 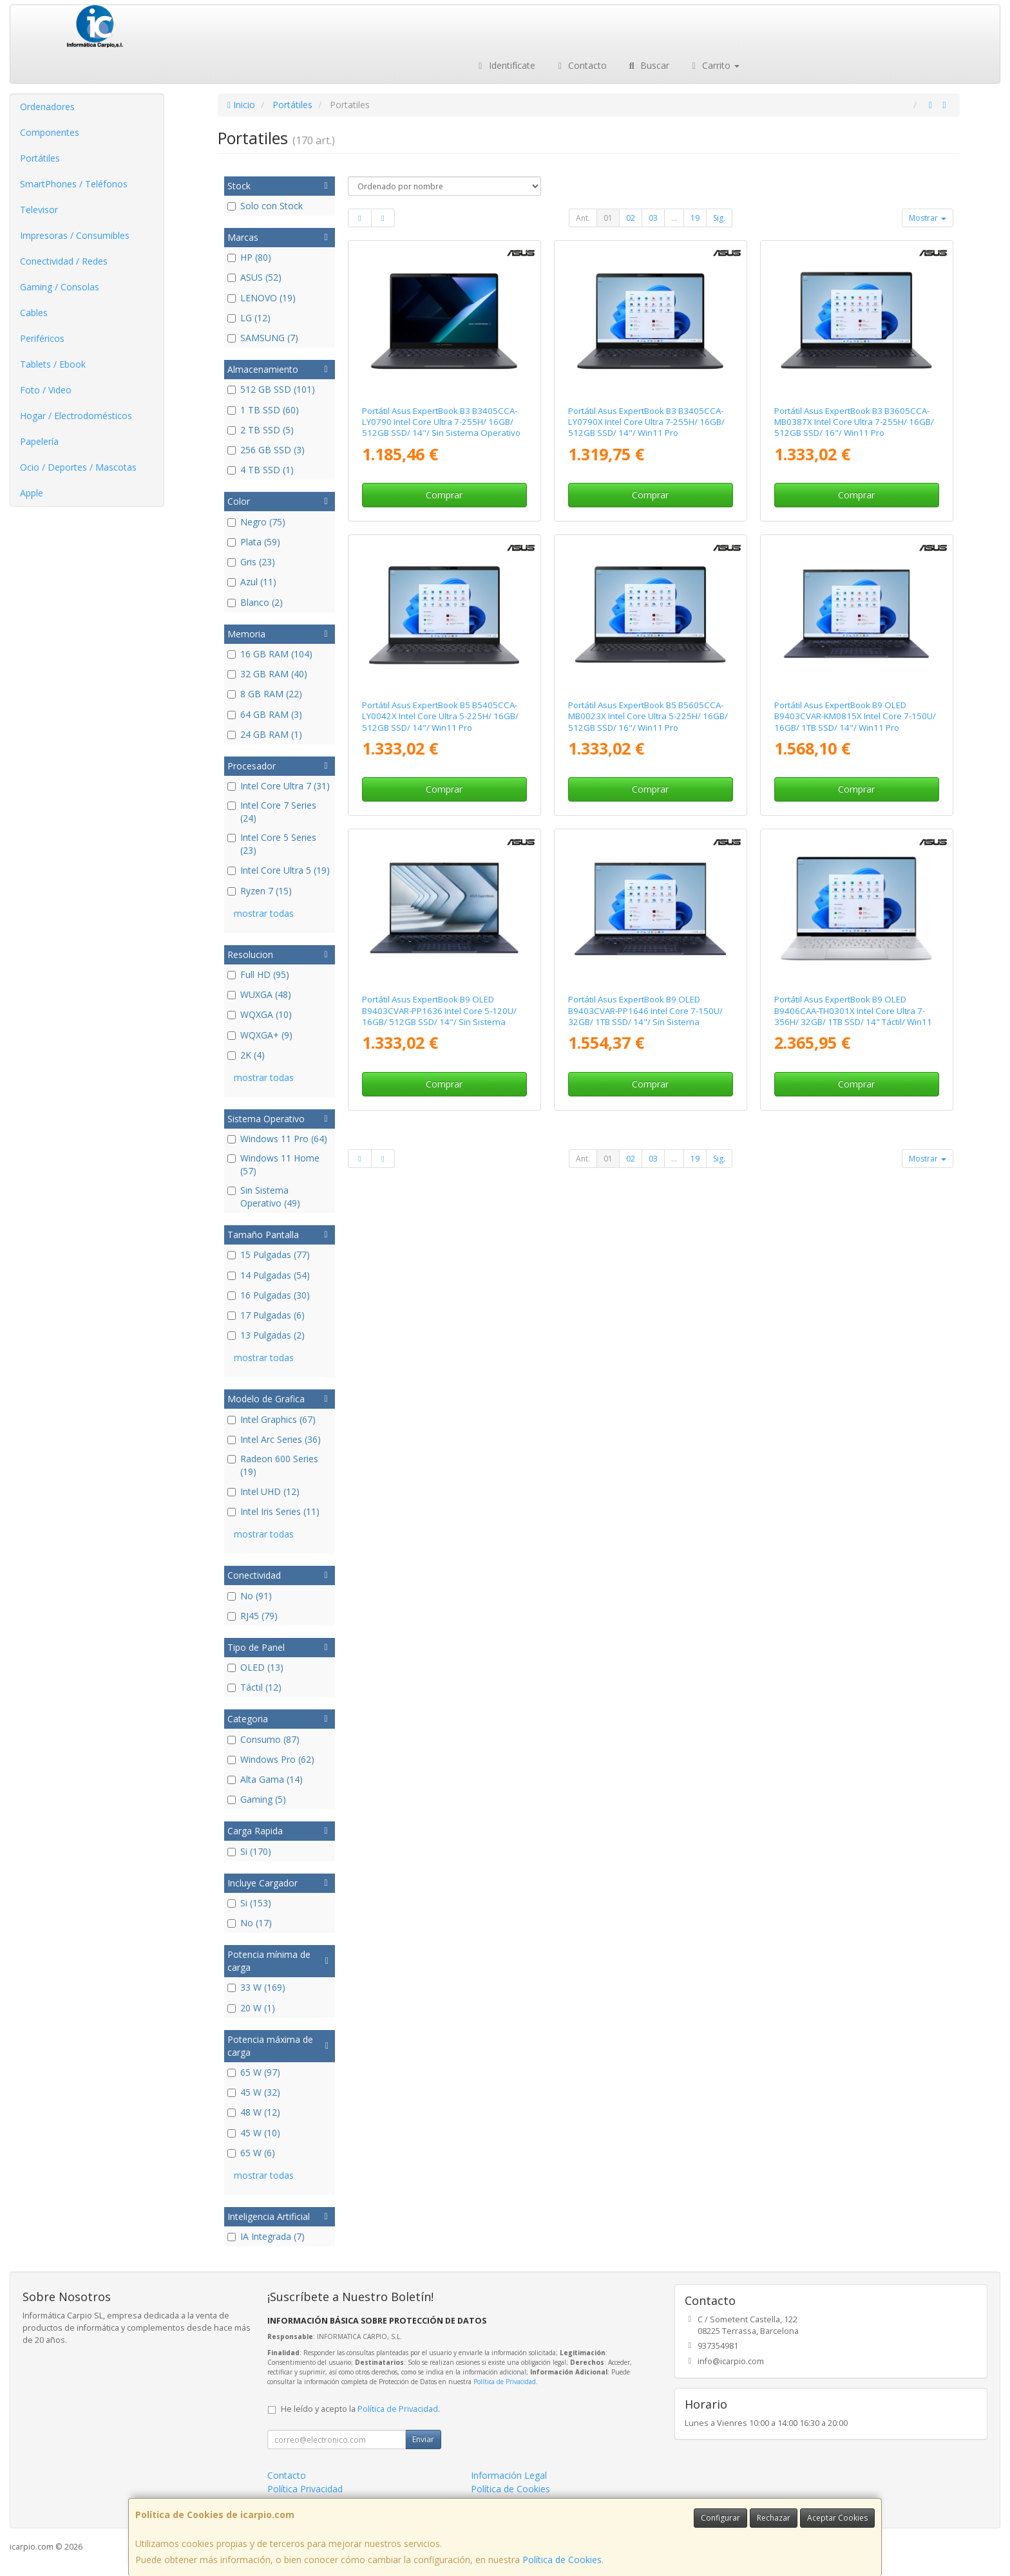 I want to click on IA Integrada (7), so click(x=266, y=2236).